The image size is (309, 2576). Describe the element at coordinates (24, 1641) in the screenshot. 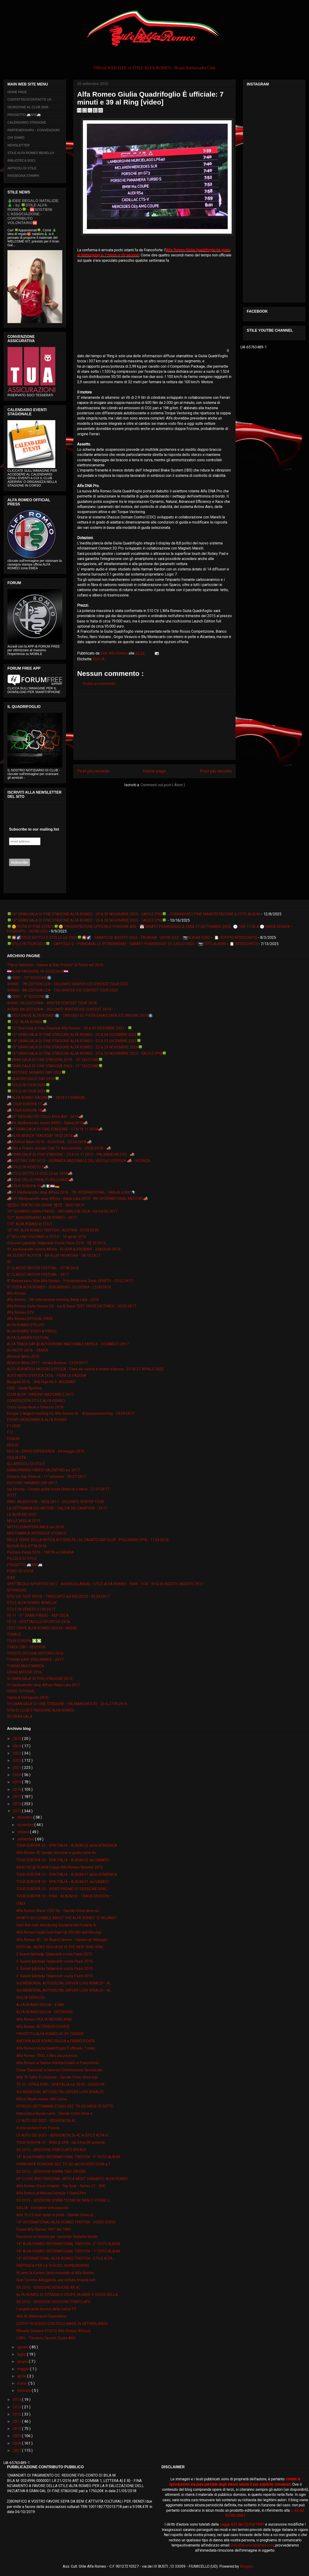

I see `TOUR EUROPA ❎❎` at that location.